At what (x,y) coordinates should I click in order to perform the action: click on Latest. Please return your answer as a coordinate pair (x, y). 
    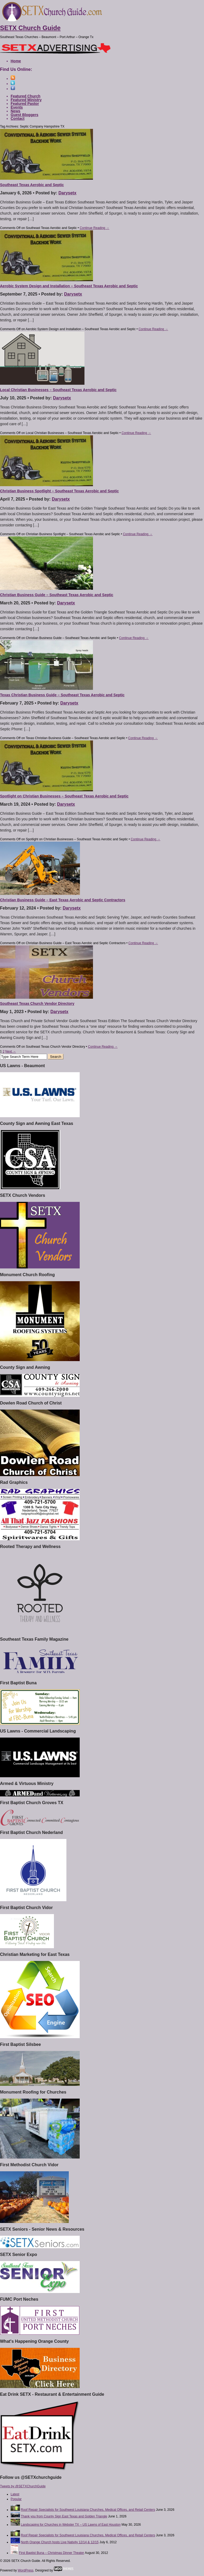
    Looking at the image, I should click on (15, 2494).